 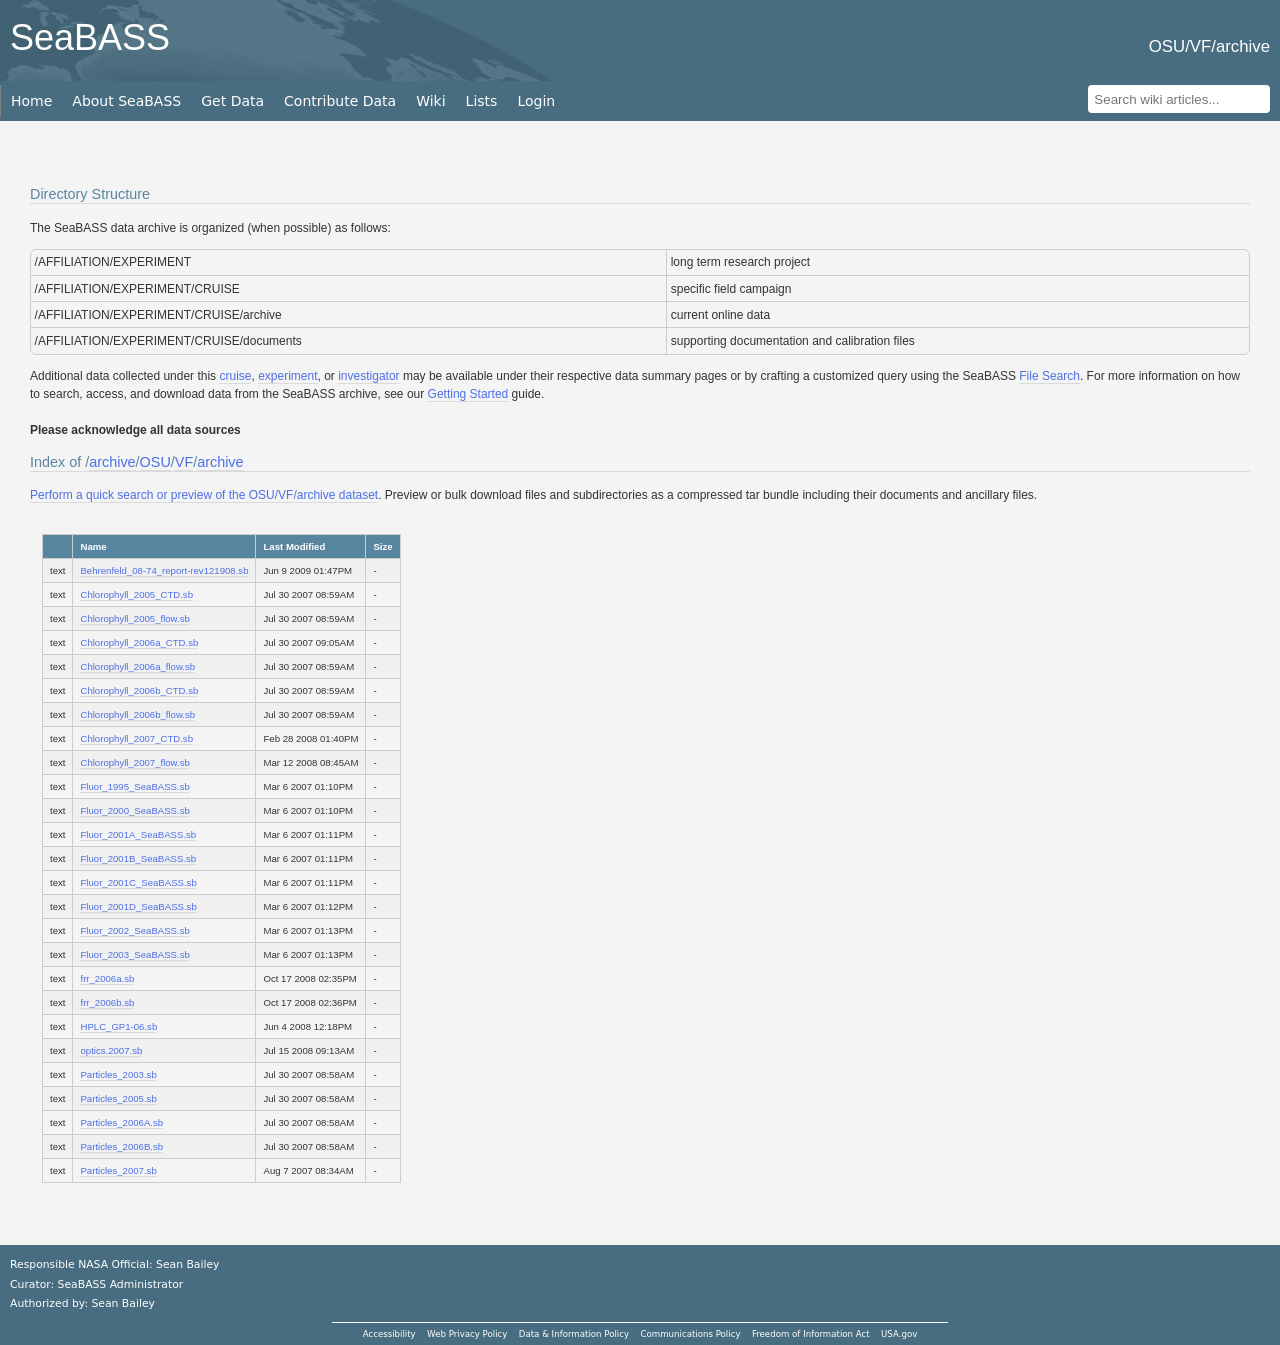 What do you see at coordinates (121, 1284) in the screenshot?
I see `SeaBASS Administrator` at bounding box center [121, 1284].